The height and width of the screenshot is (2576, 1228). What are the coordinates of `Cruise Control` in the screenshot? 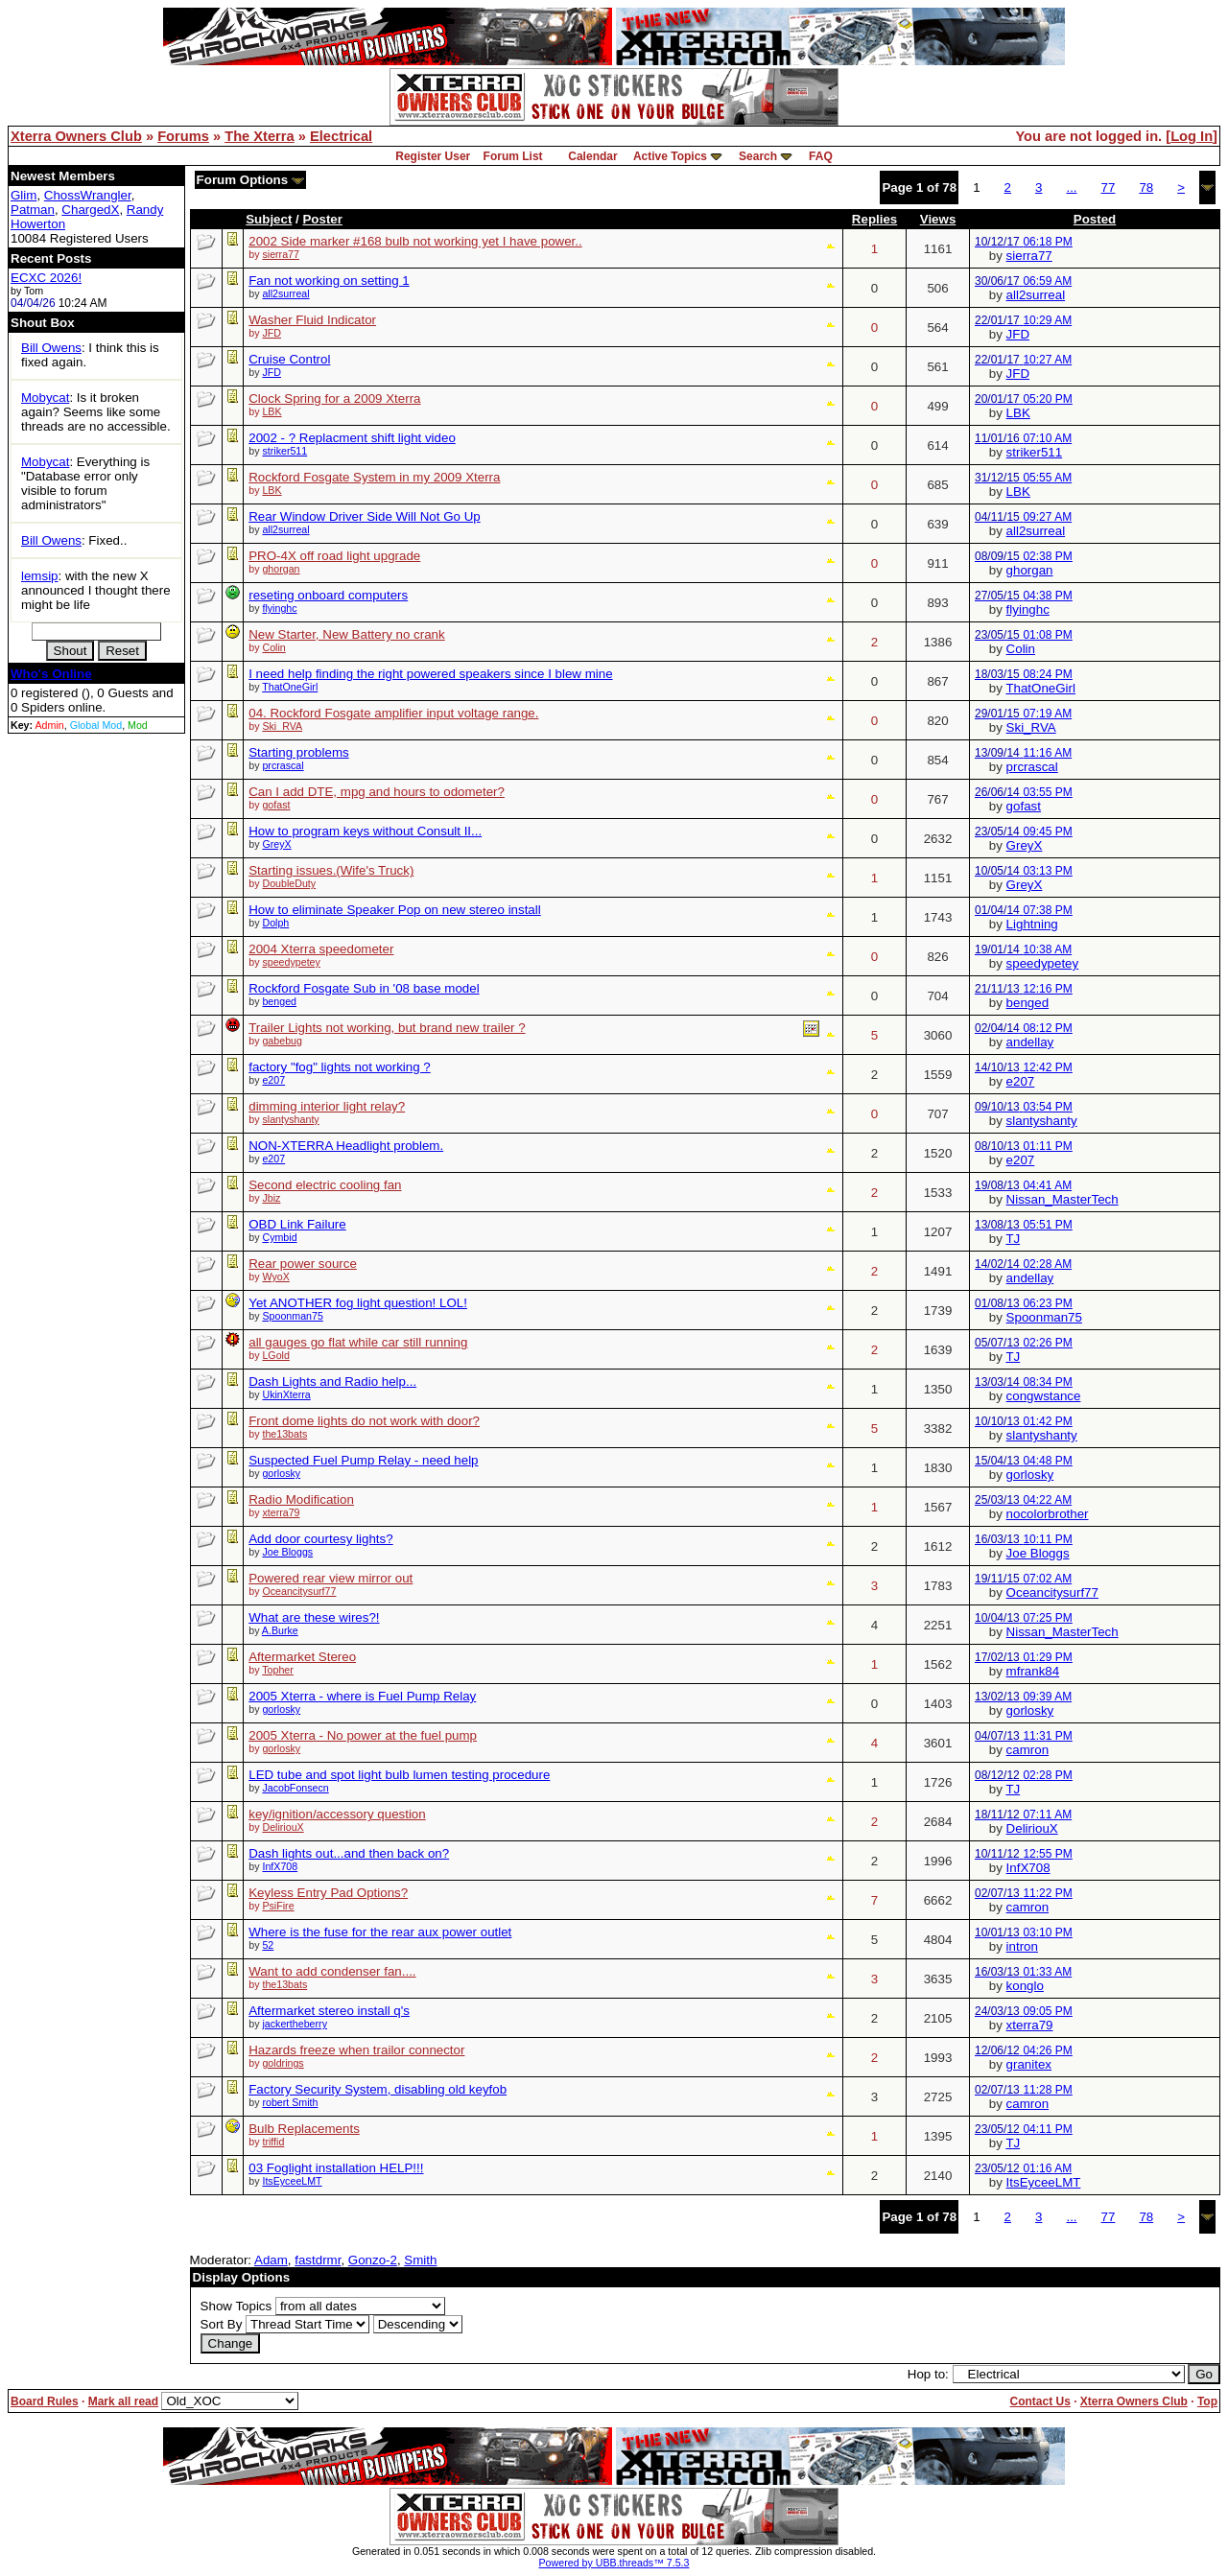 It's located at (289, 359).